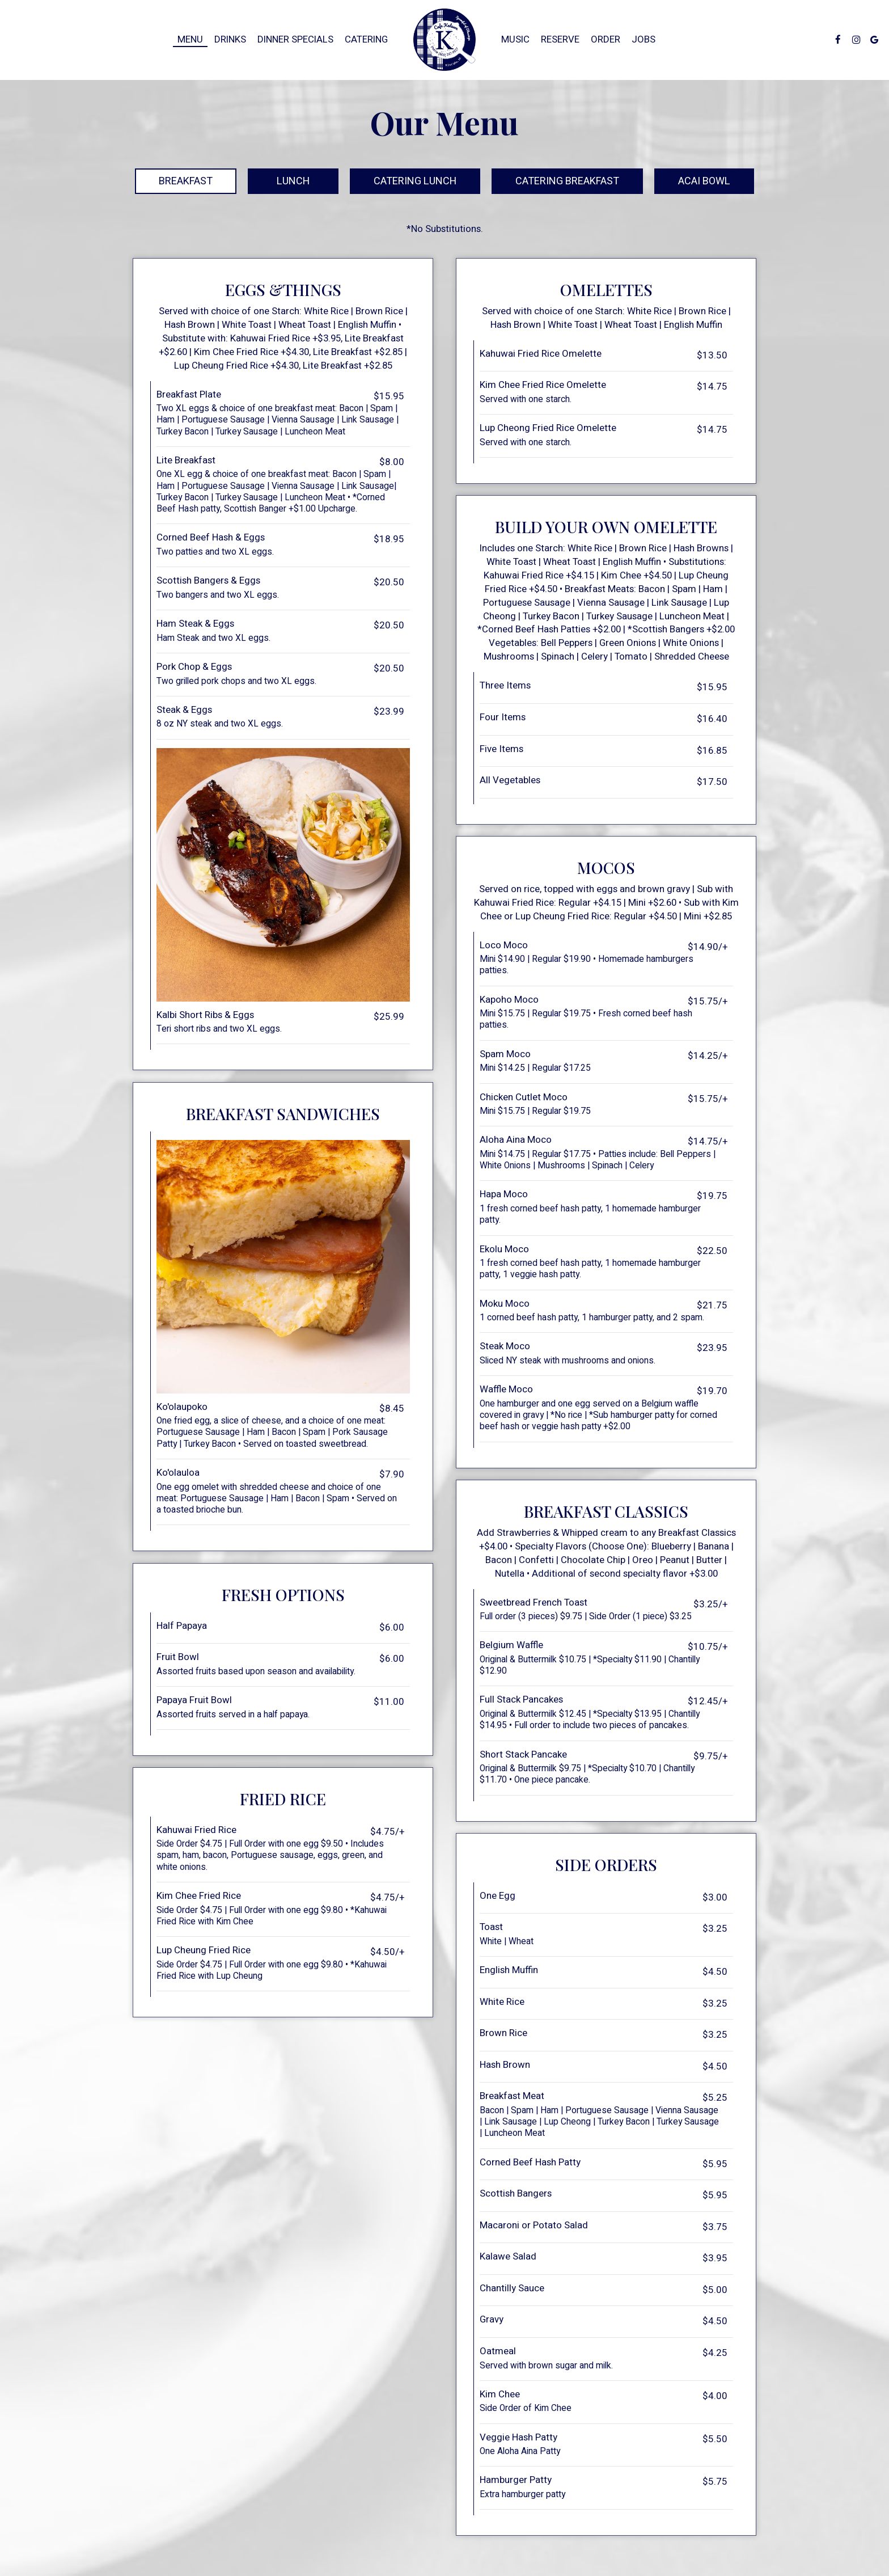  What do you see at coordinates (605, 39) in the screenshot?
I see `Order` at bounding box center [605, 39].